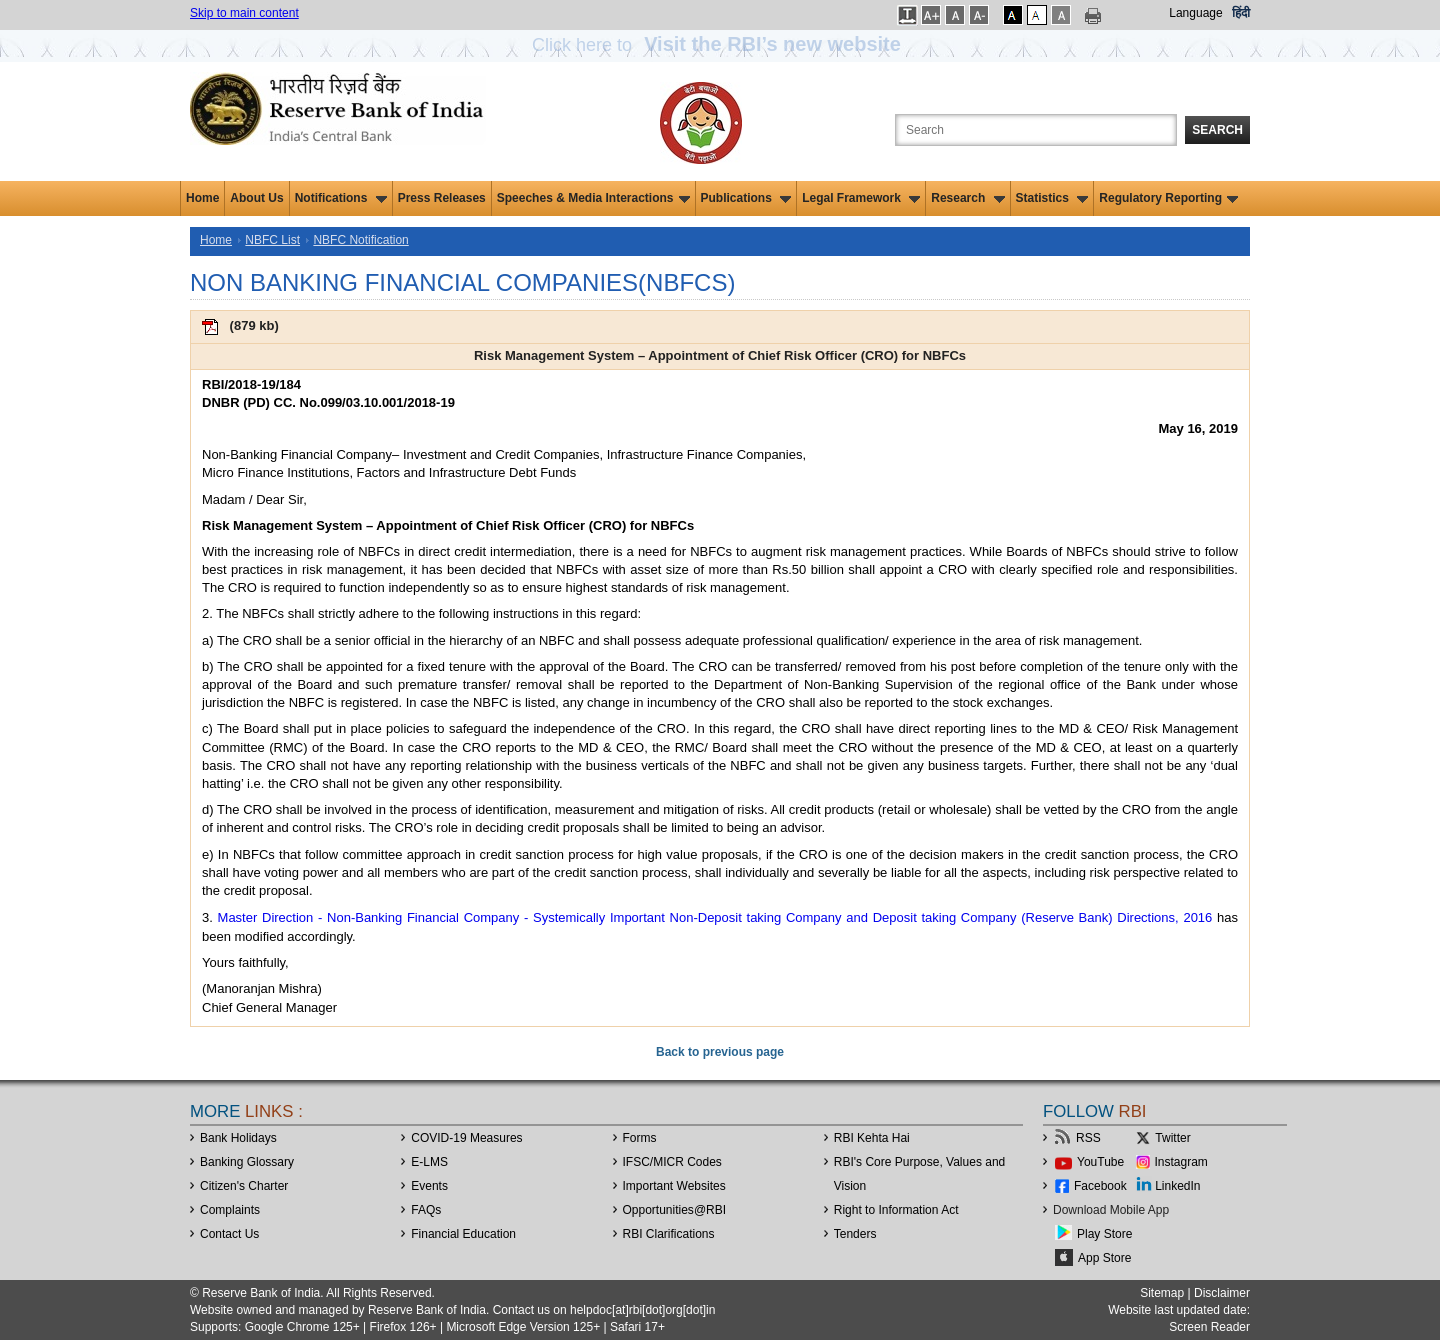 This screenshot has height=1340, width=1440. I want to click on Complaints, so click(230, 1210).